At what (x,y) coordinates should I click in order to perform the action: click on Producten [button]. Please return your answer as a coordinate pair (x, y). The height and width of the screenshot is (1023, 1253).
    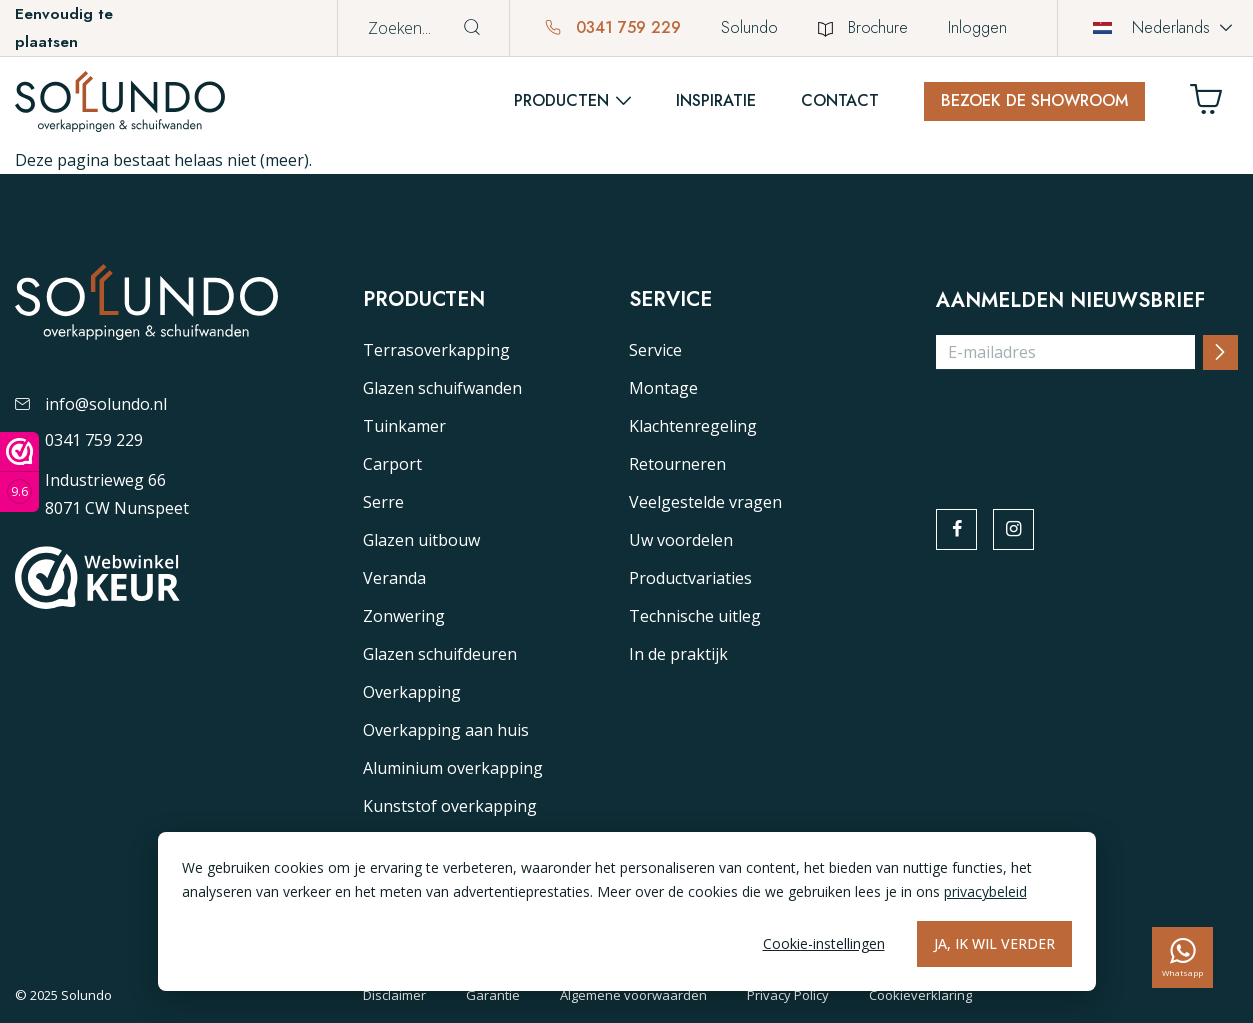
    Looking at the image, I should click on (561, 100).